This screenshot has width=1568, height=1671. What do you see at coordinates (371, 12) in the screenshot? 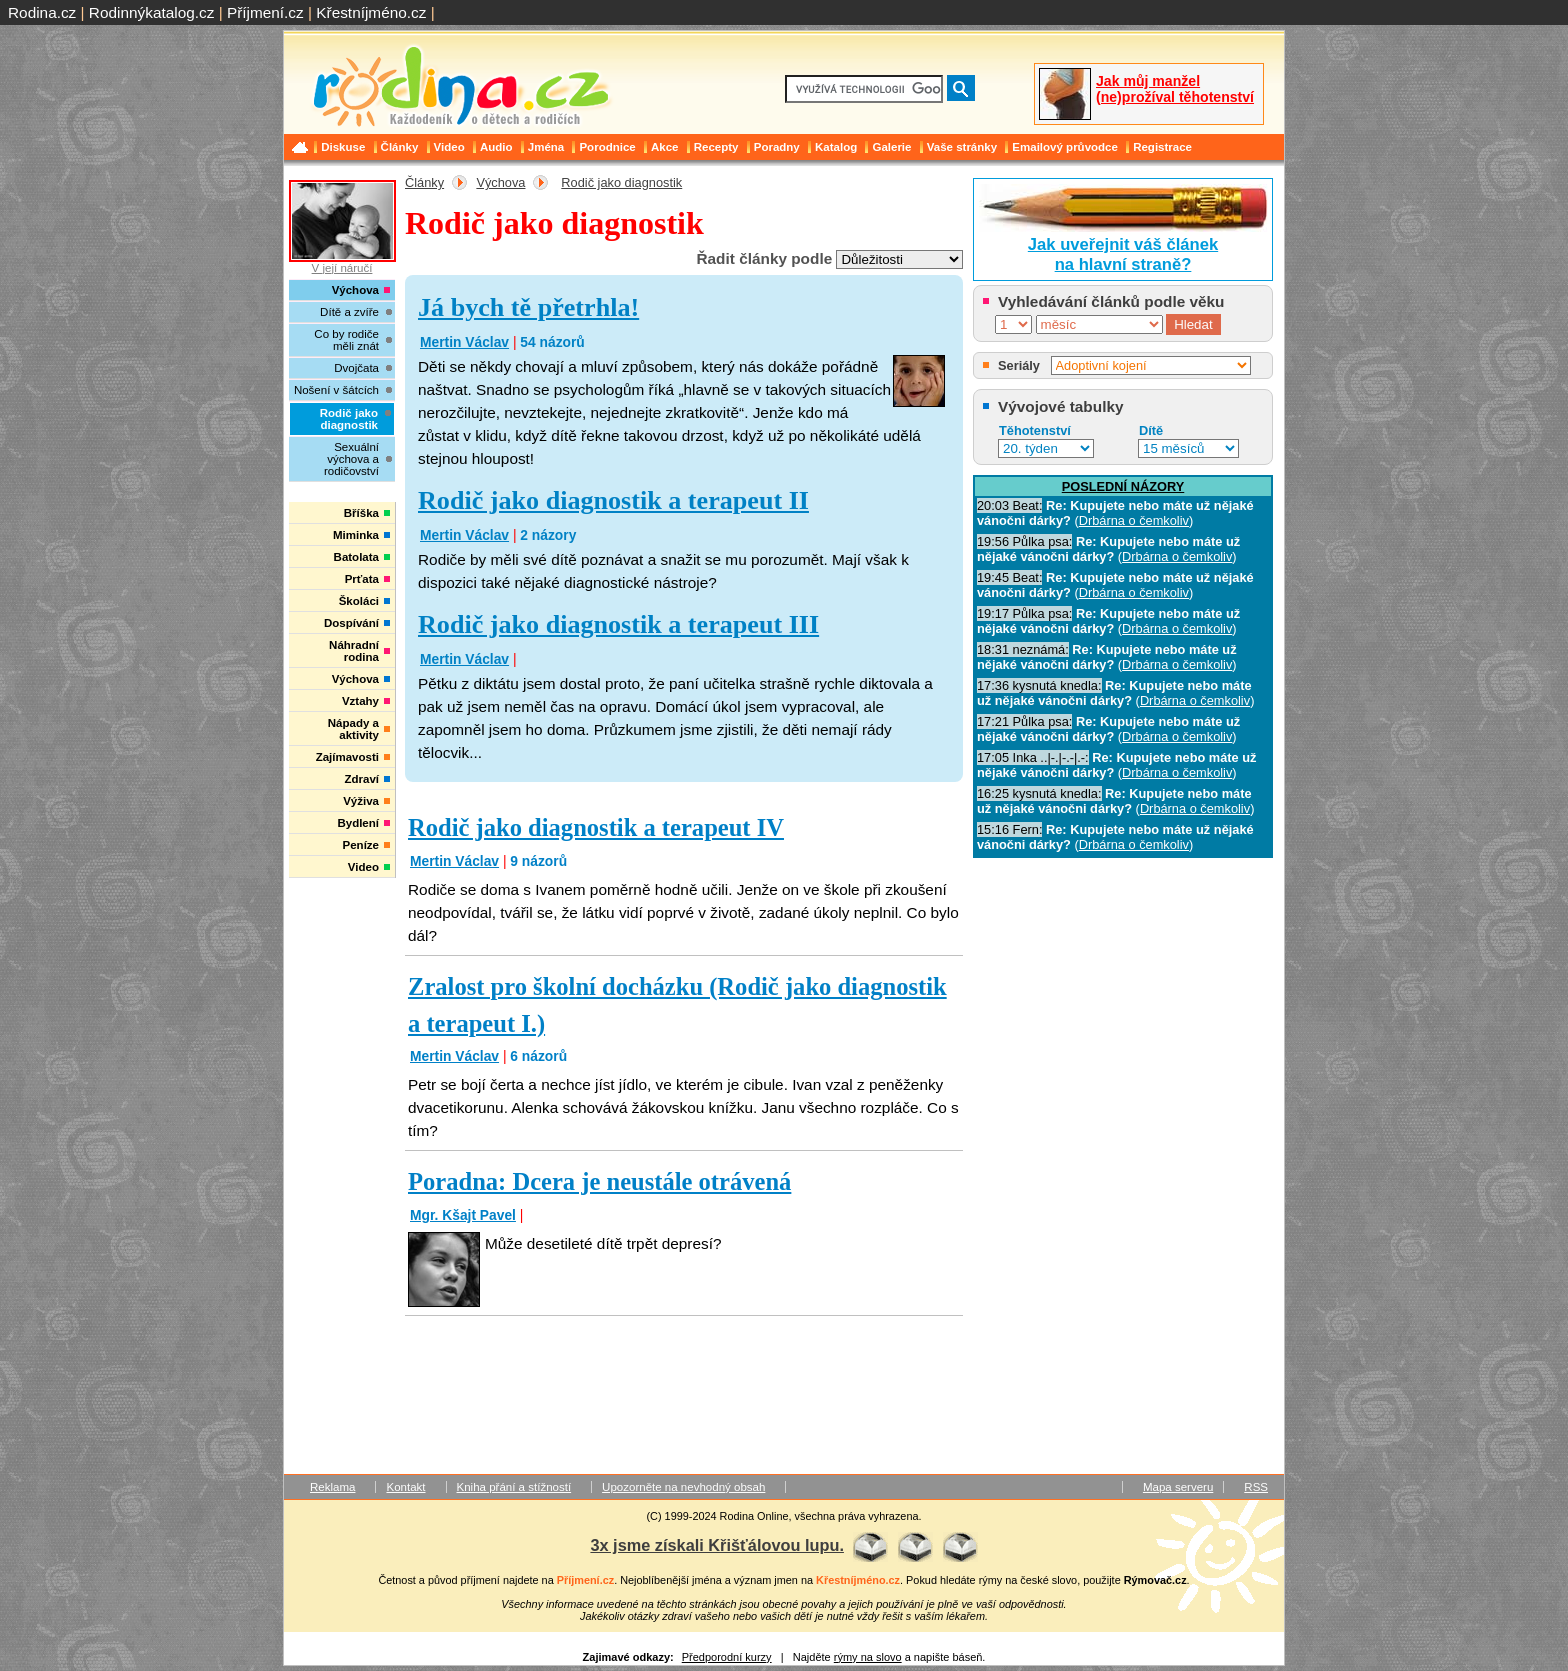
I see `Křestníjméno.cz` at bounding box center [371, 12].